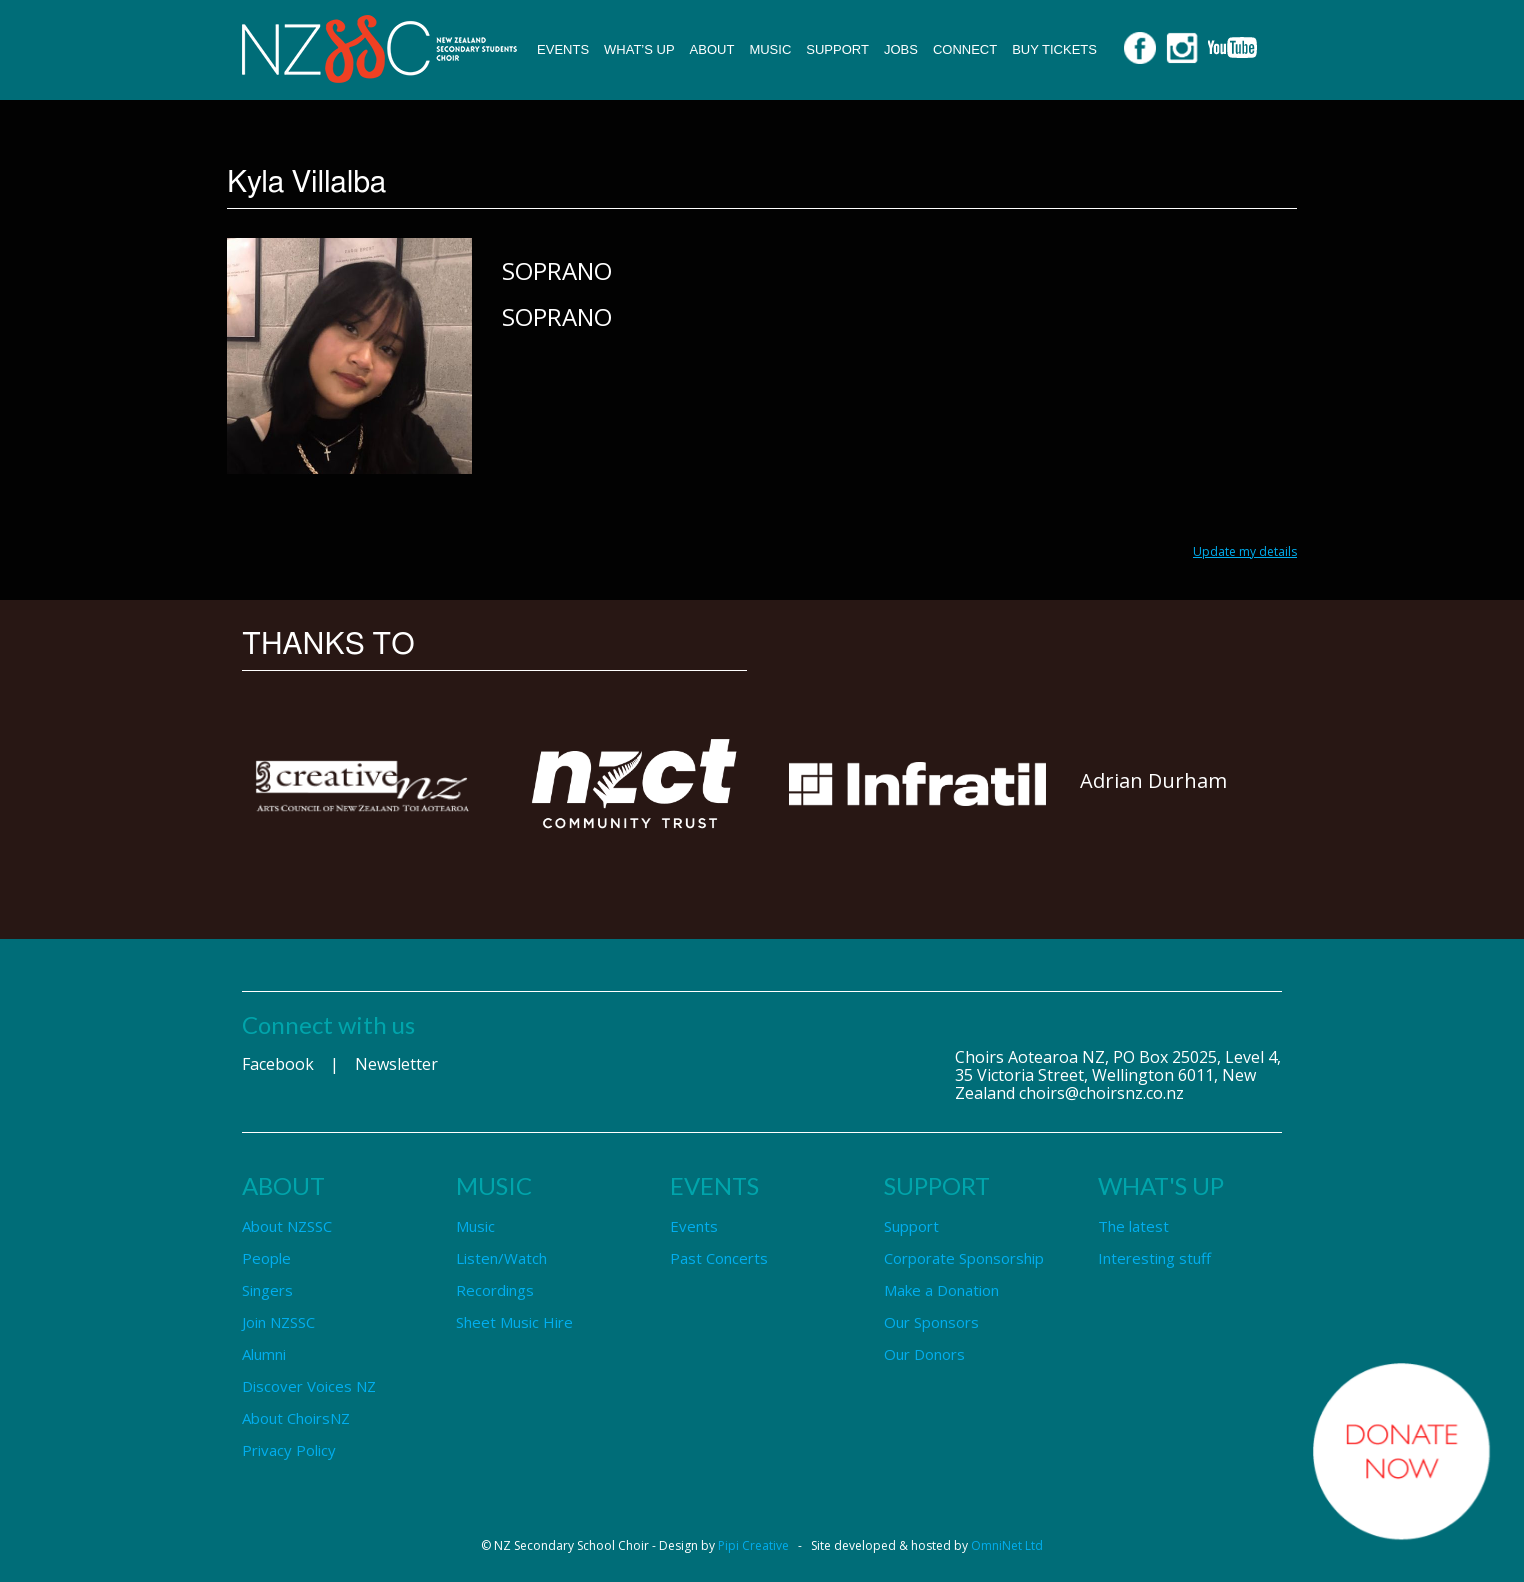 The image size is (1524, 1582). I want to click on Connect, so click(965, 49).